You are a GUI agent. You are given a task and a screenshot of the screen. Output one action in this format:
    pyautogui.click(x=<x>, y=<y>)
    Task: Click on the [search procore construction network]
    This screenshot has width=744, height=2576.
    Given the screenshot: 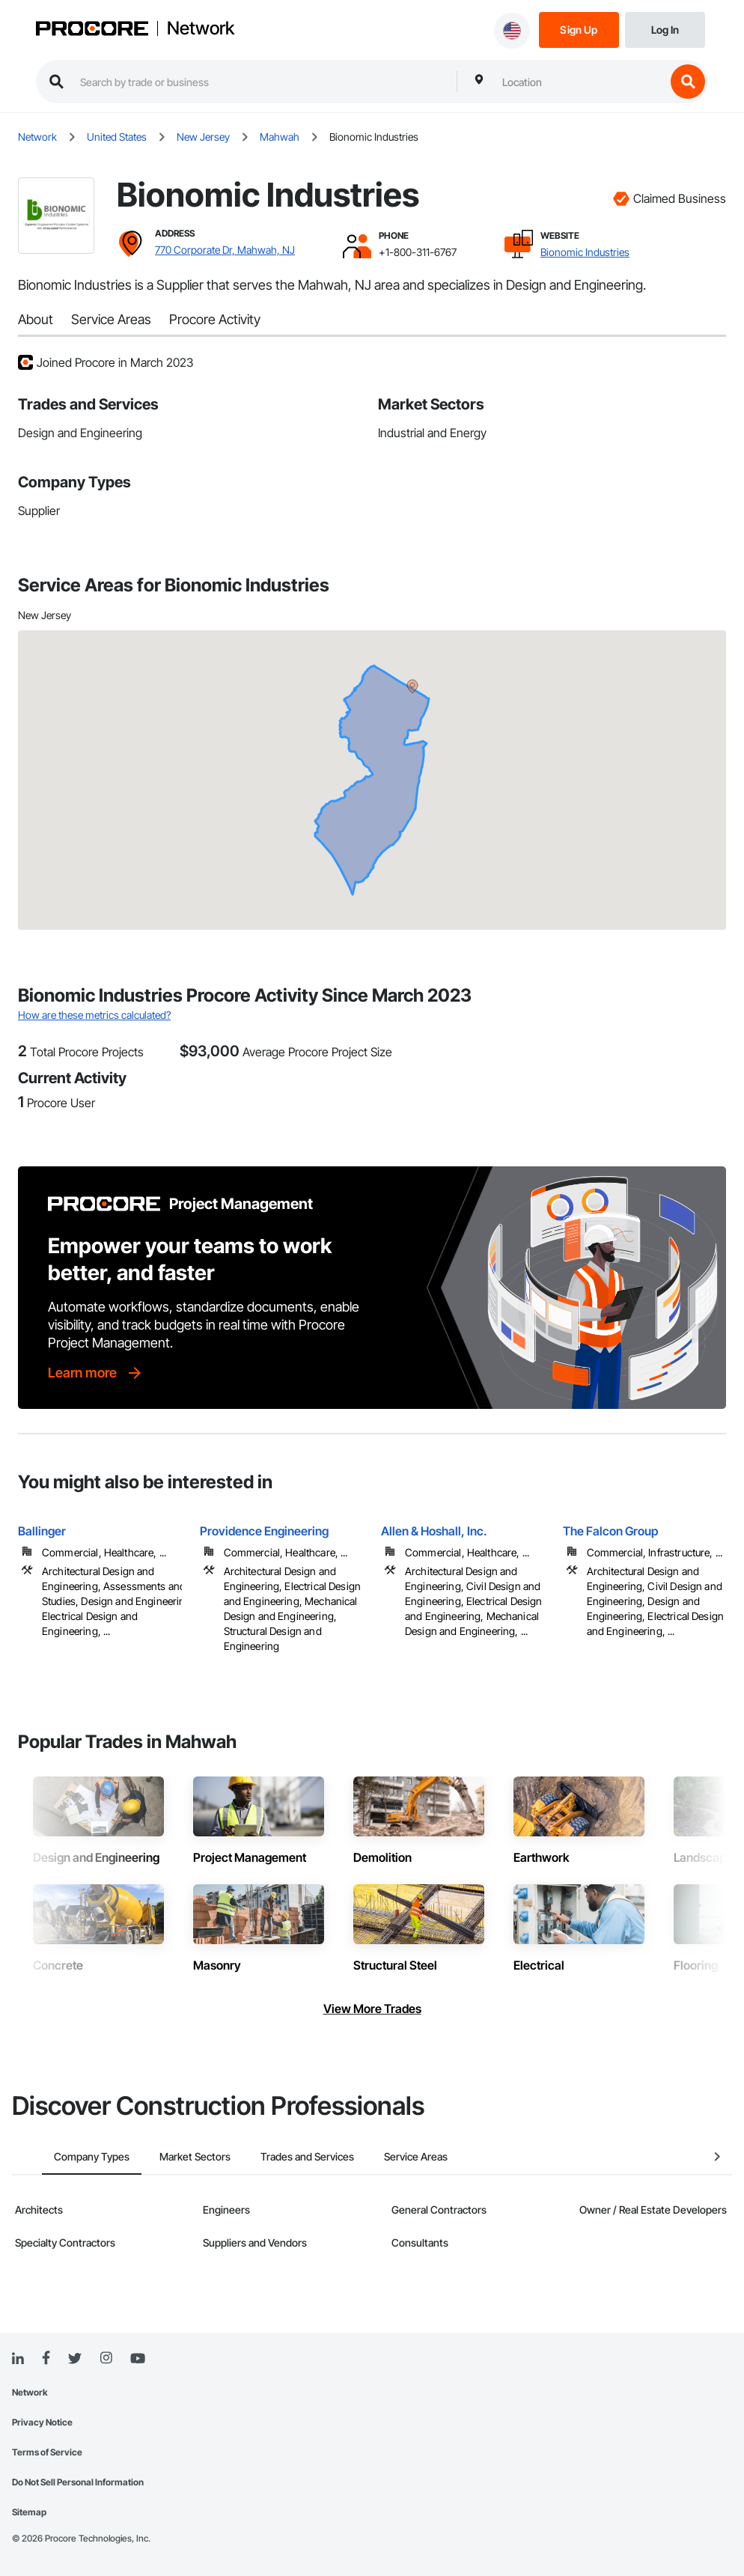 What is the action you would take?
    pyautogui.click(x=261, y=81)
    